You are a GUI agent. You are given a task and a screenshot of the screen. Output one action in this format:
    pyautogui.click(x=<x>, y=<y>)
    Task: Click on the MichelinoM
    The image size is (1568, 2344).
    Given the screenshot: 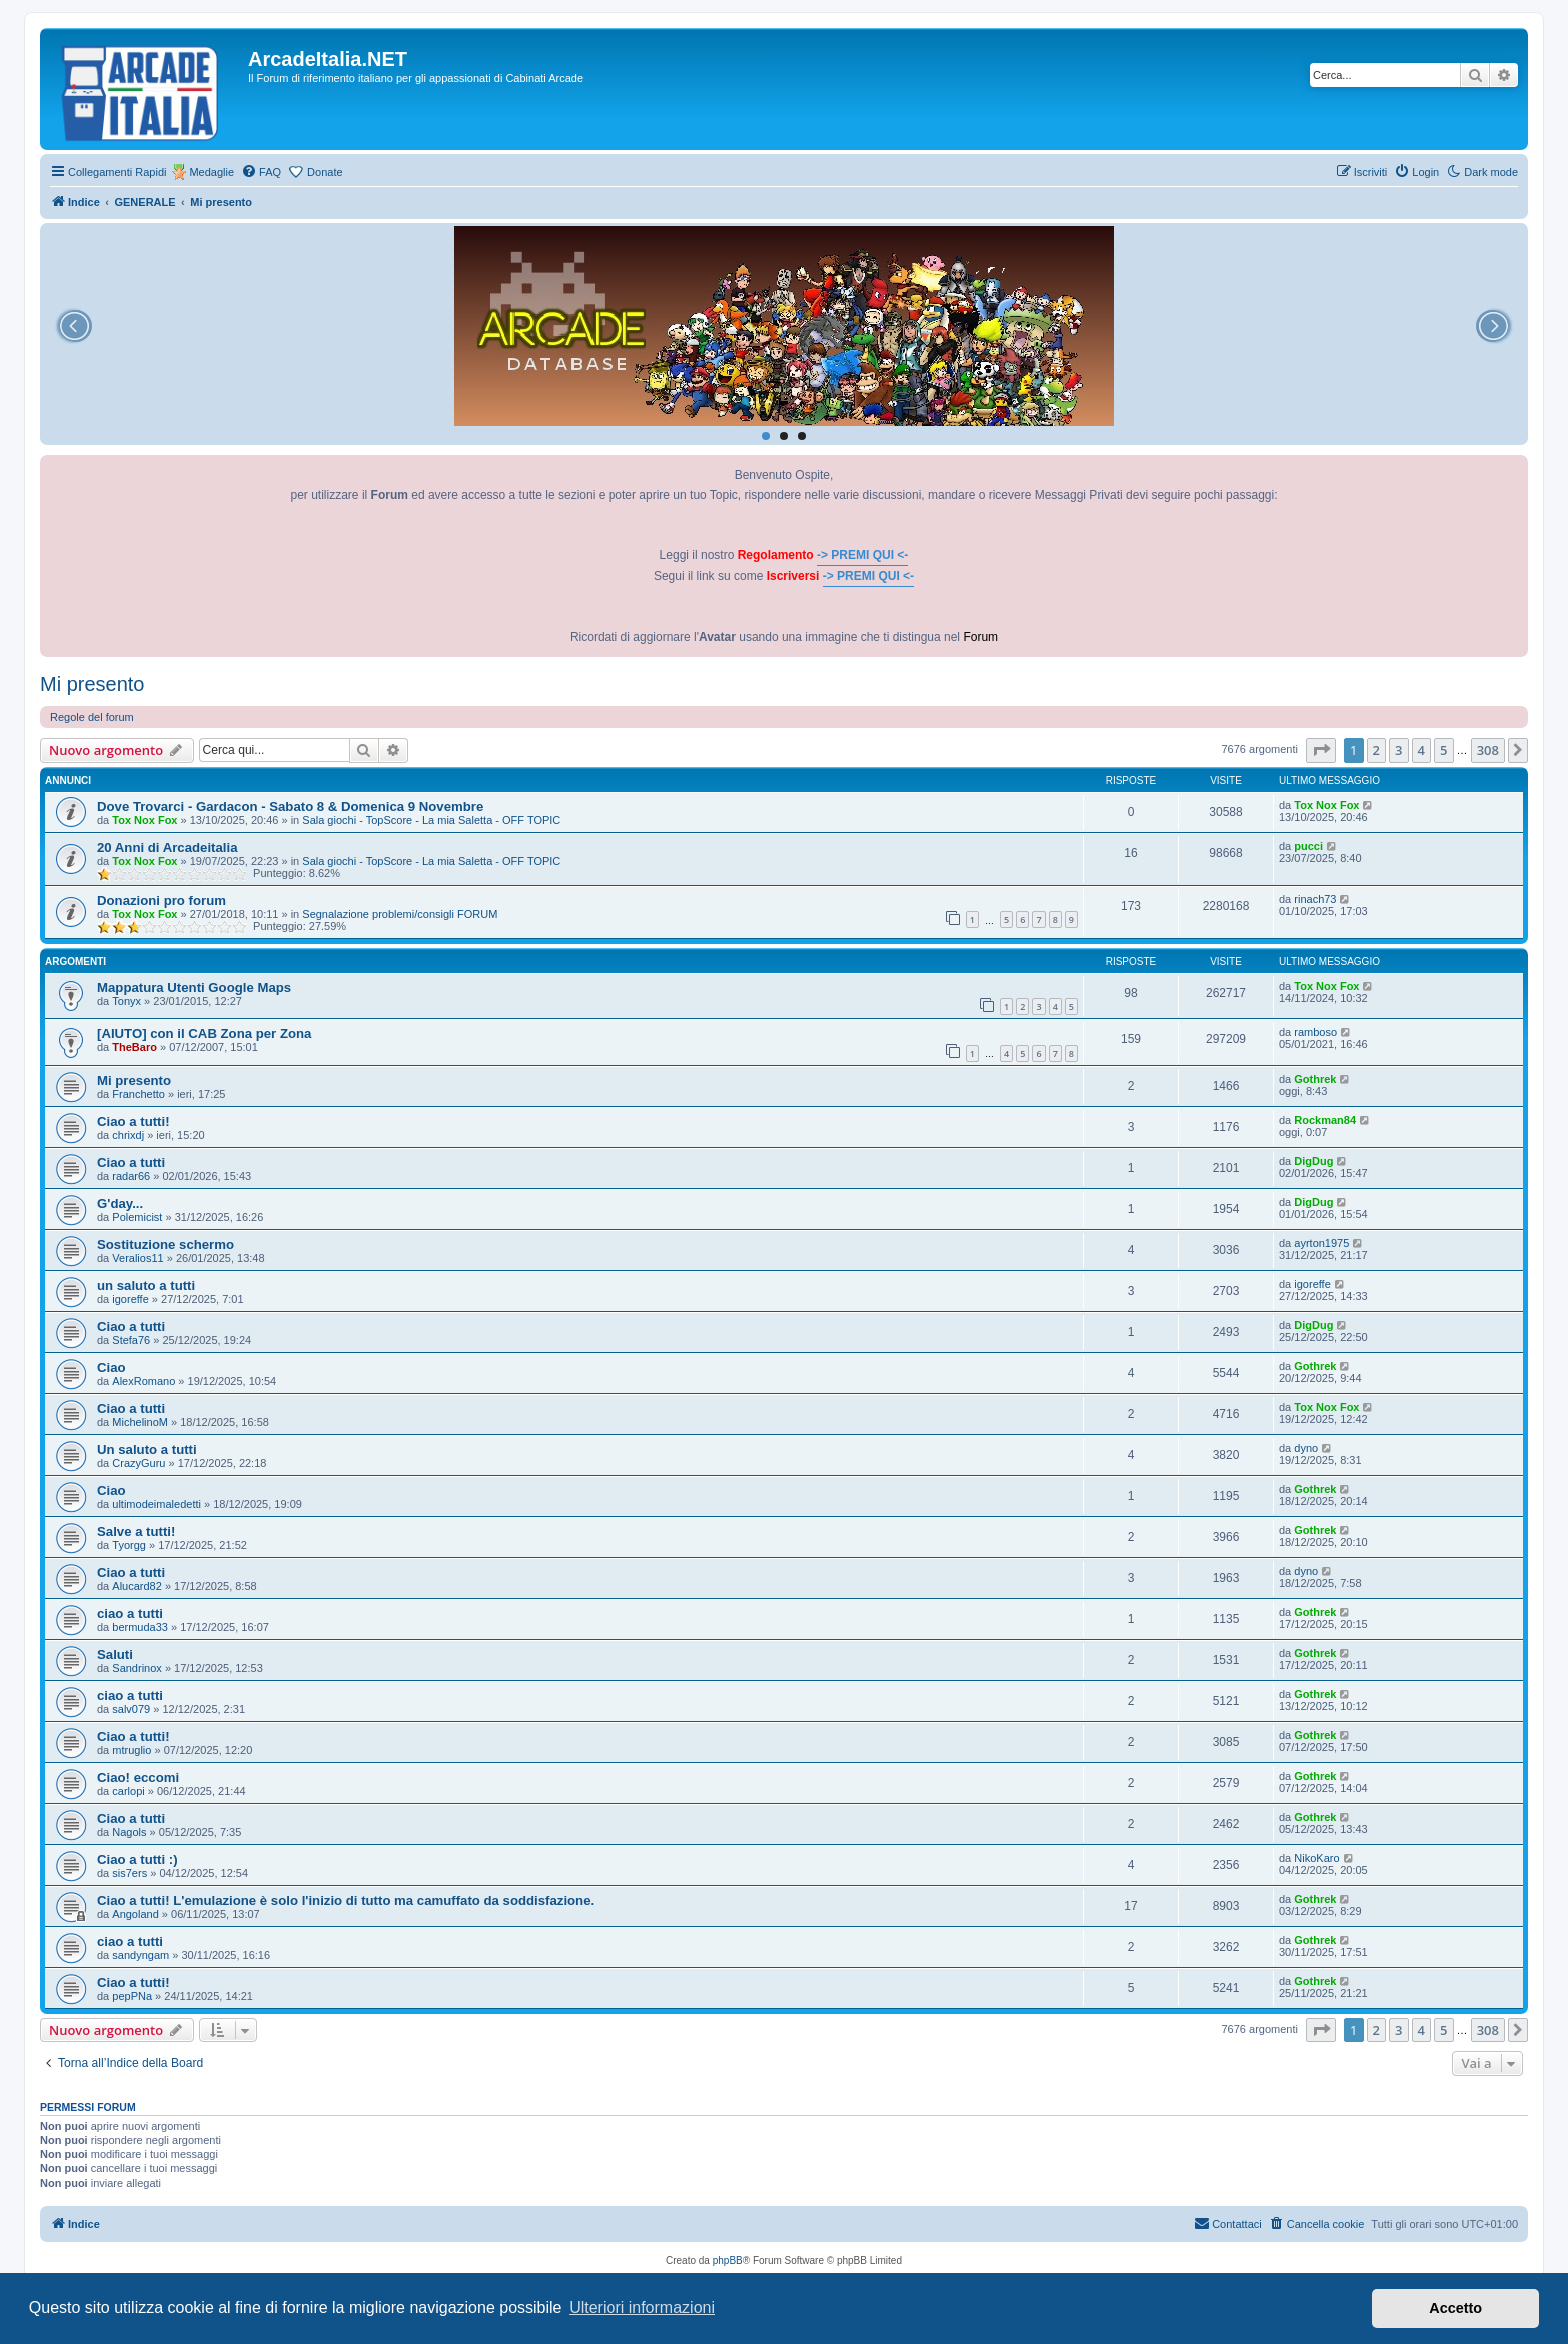 What is the action you would take?
    pyautogui.click(x=140, y=1422)
    